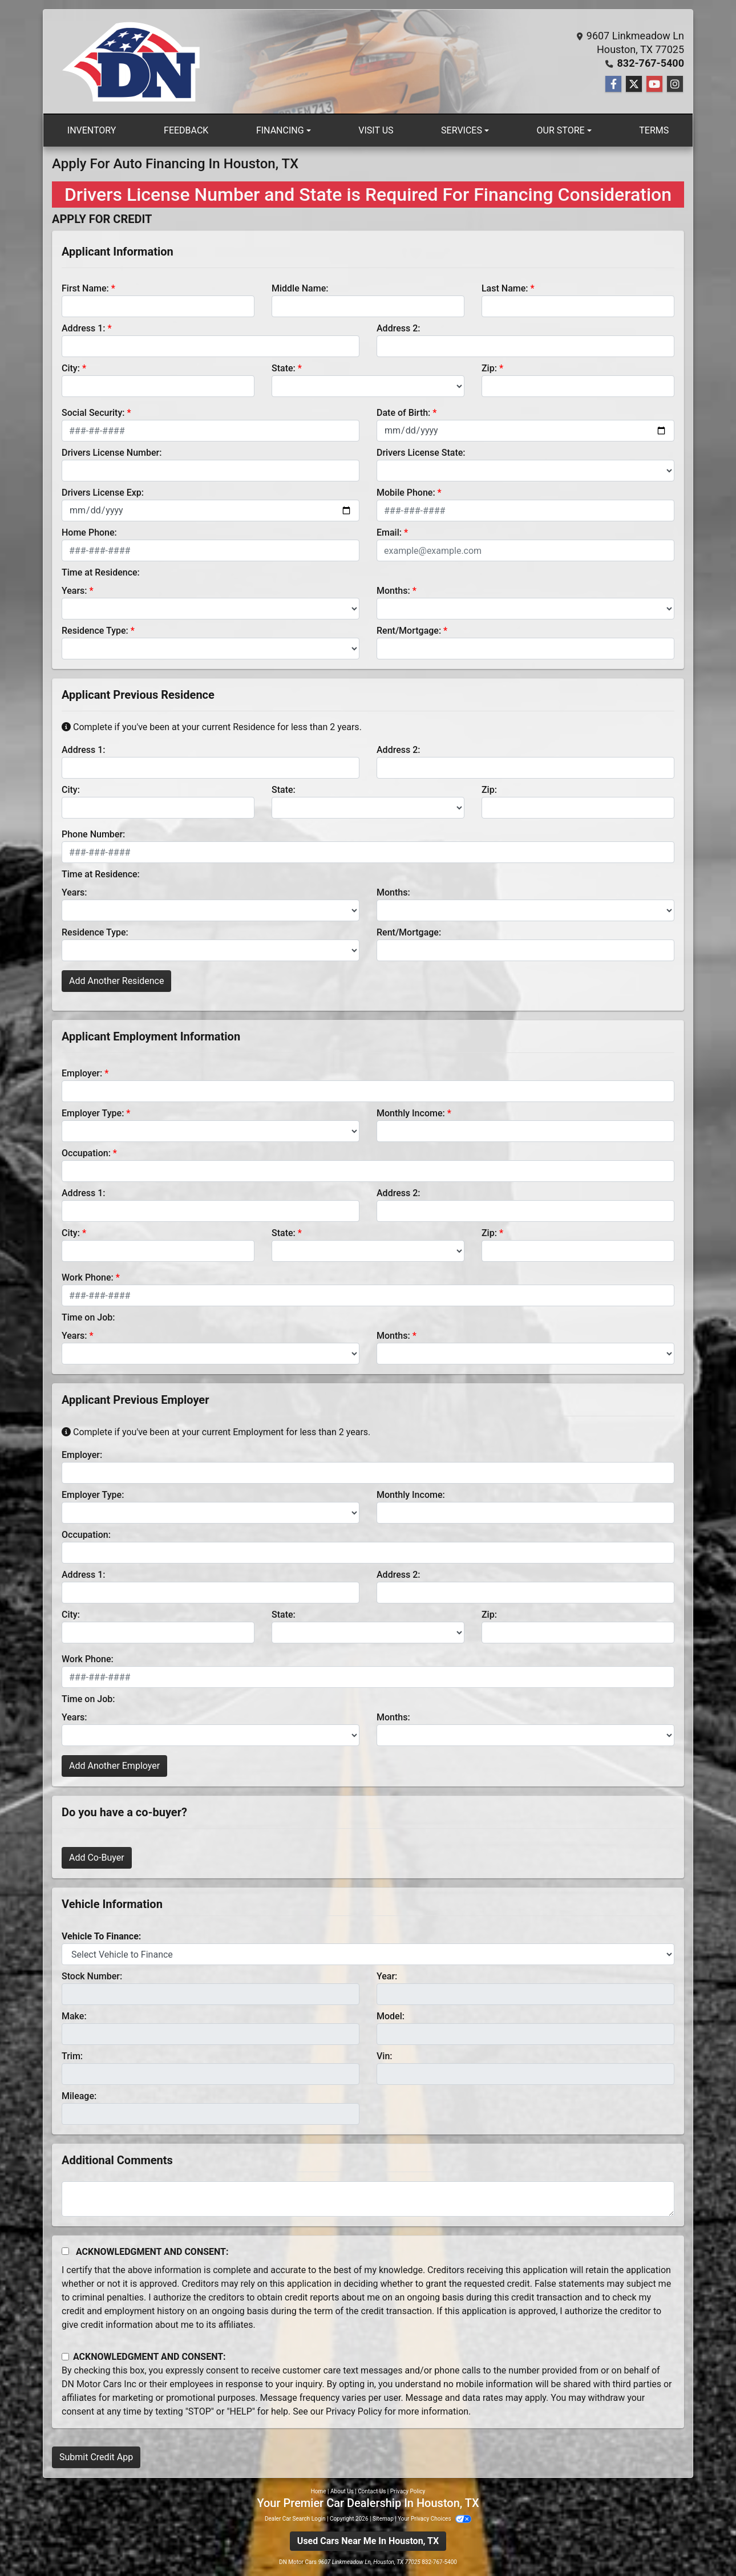 The width and height of the screenshot is (736, 2576). I want to click on Model:, so click(391, 2016).